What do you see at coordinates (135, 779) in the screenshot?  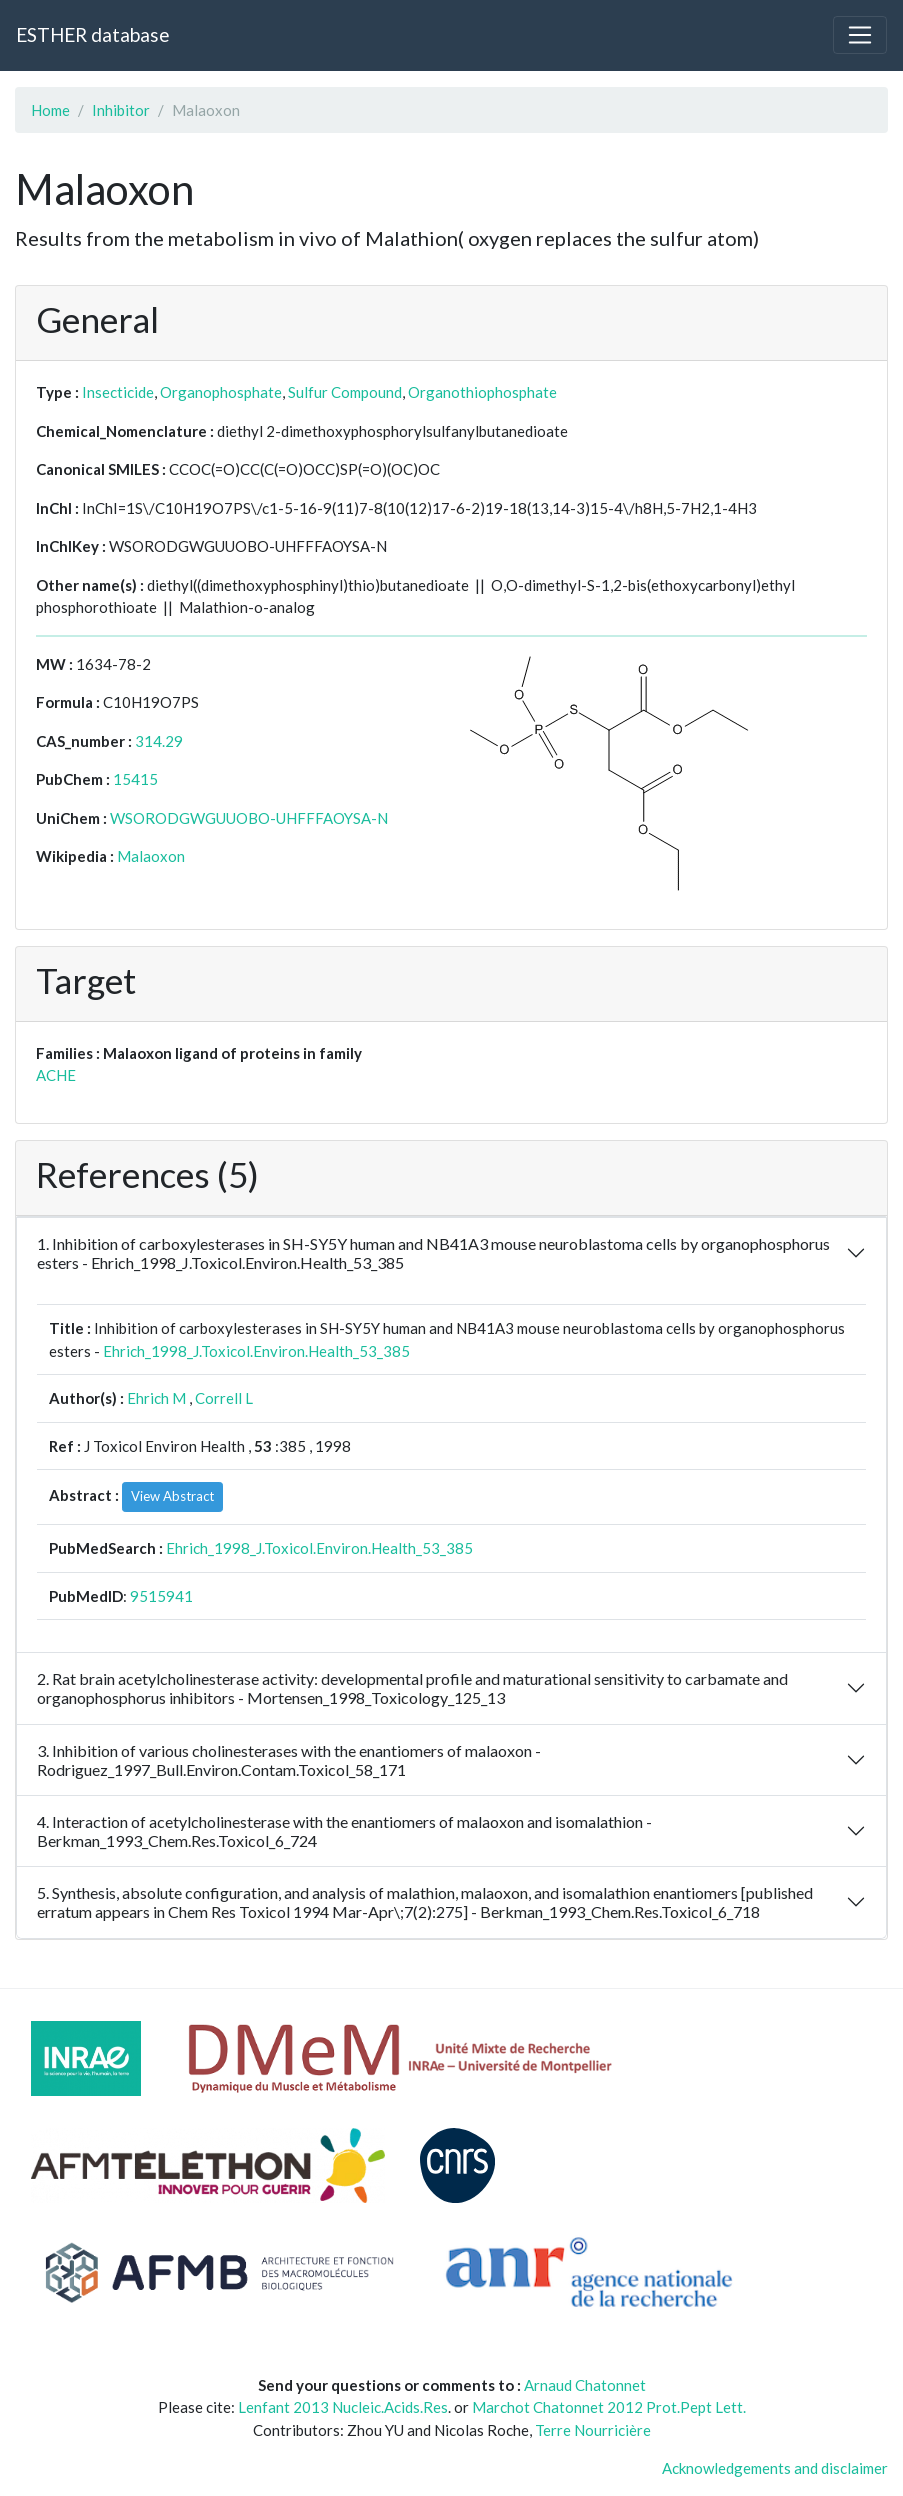 I see `15415` at bounding box center [135, 779].